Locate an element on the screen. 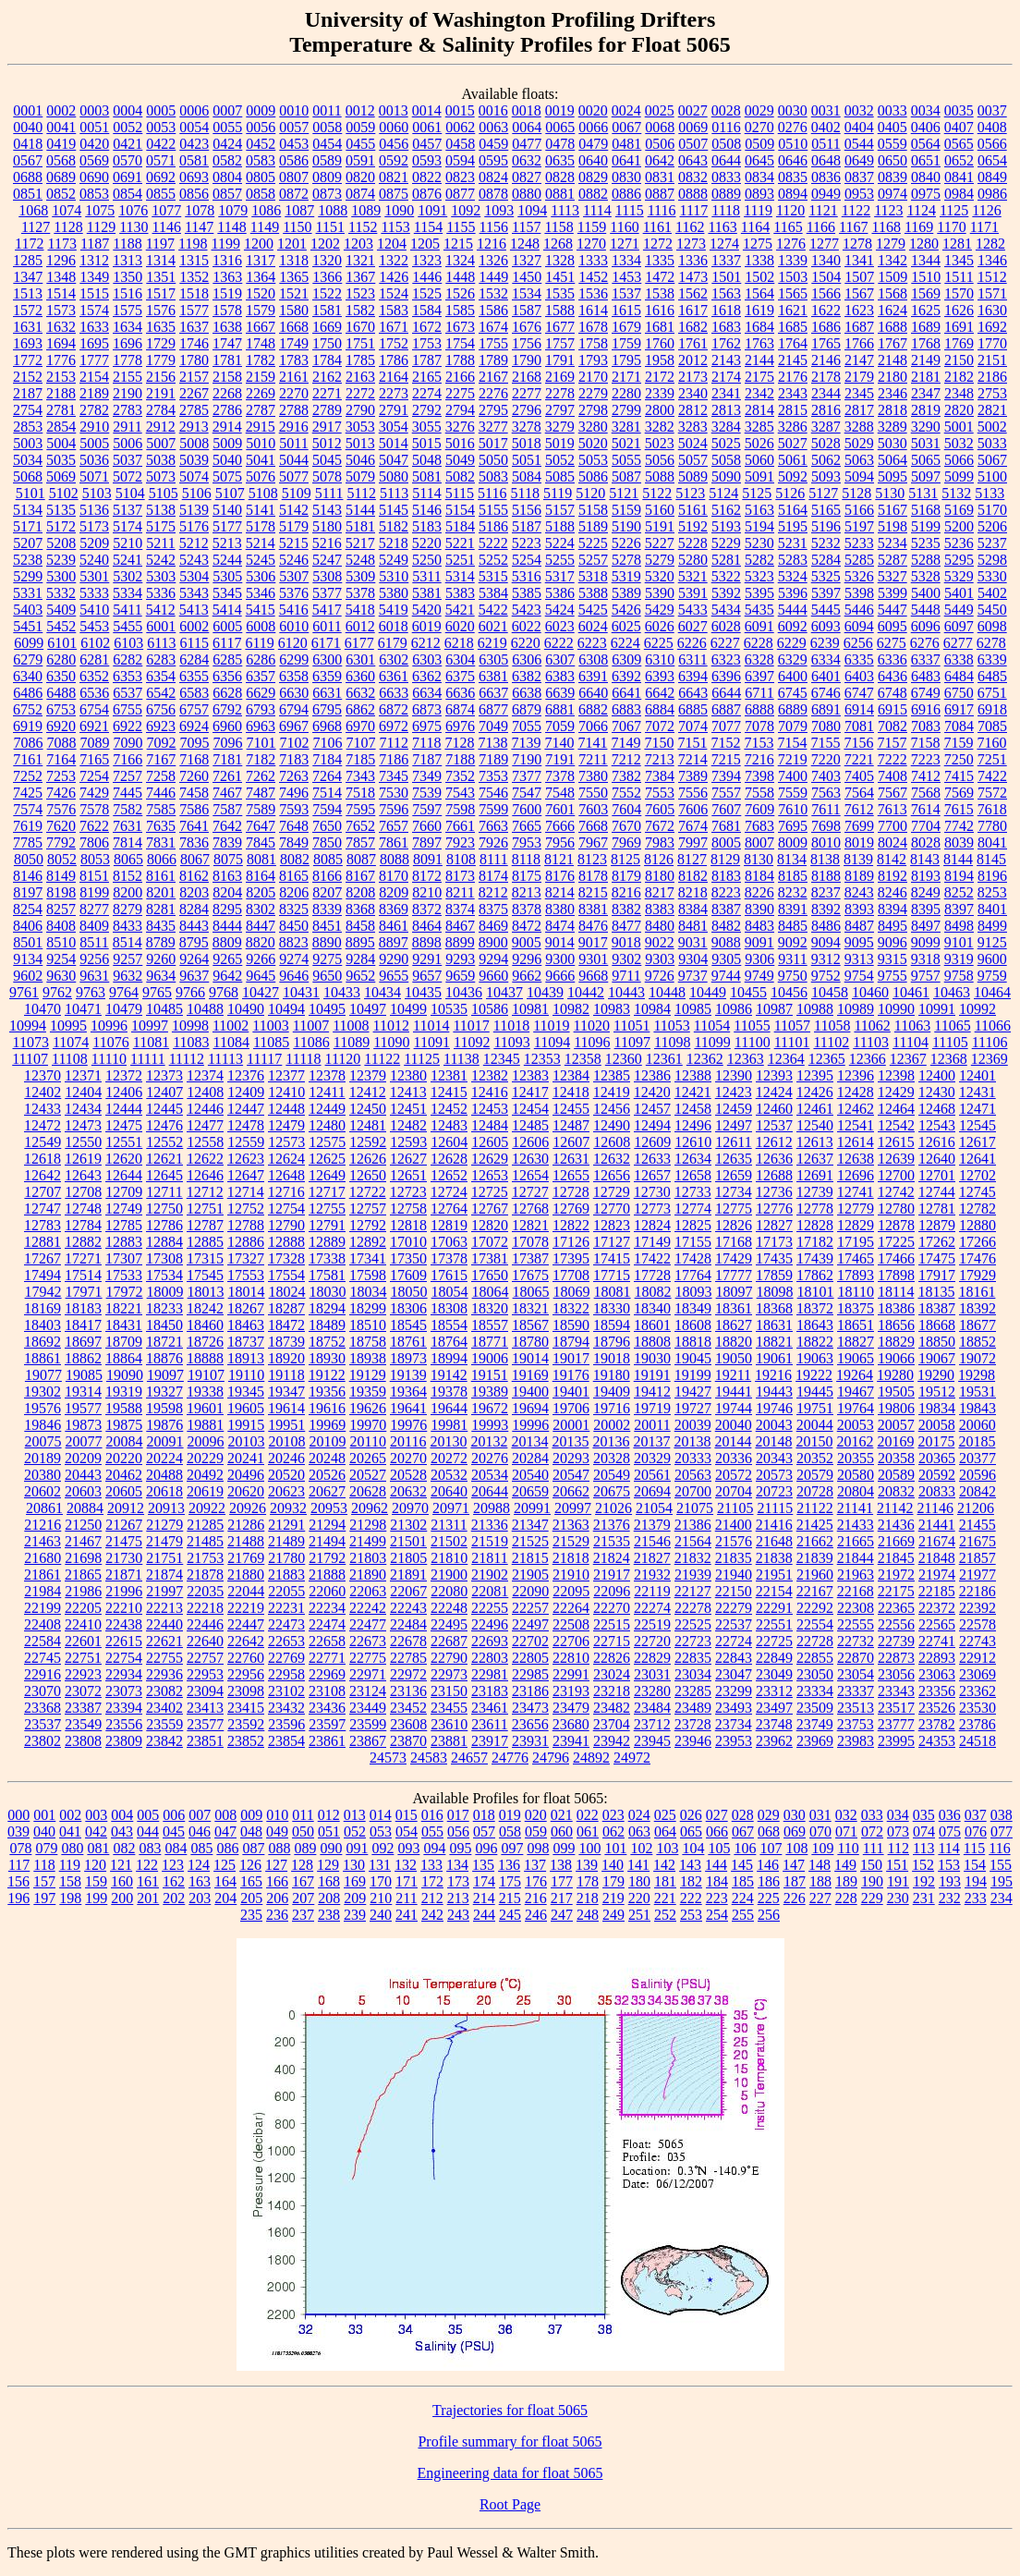 The width and height of the screenshot is (1020, 2576). 1204 is located at coordinates (392, 243).